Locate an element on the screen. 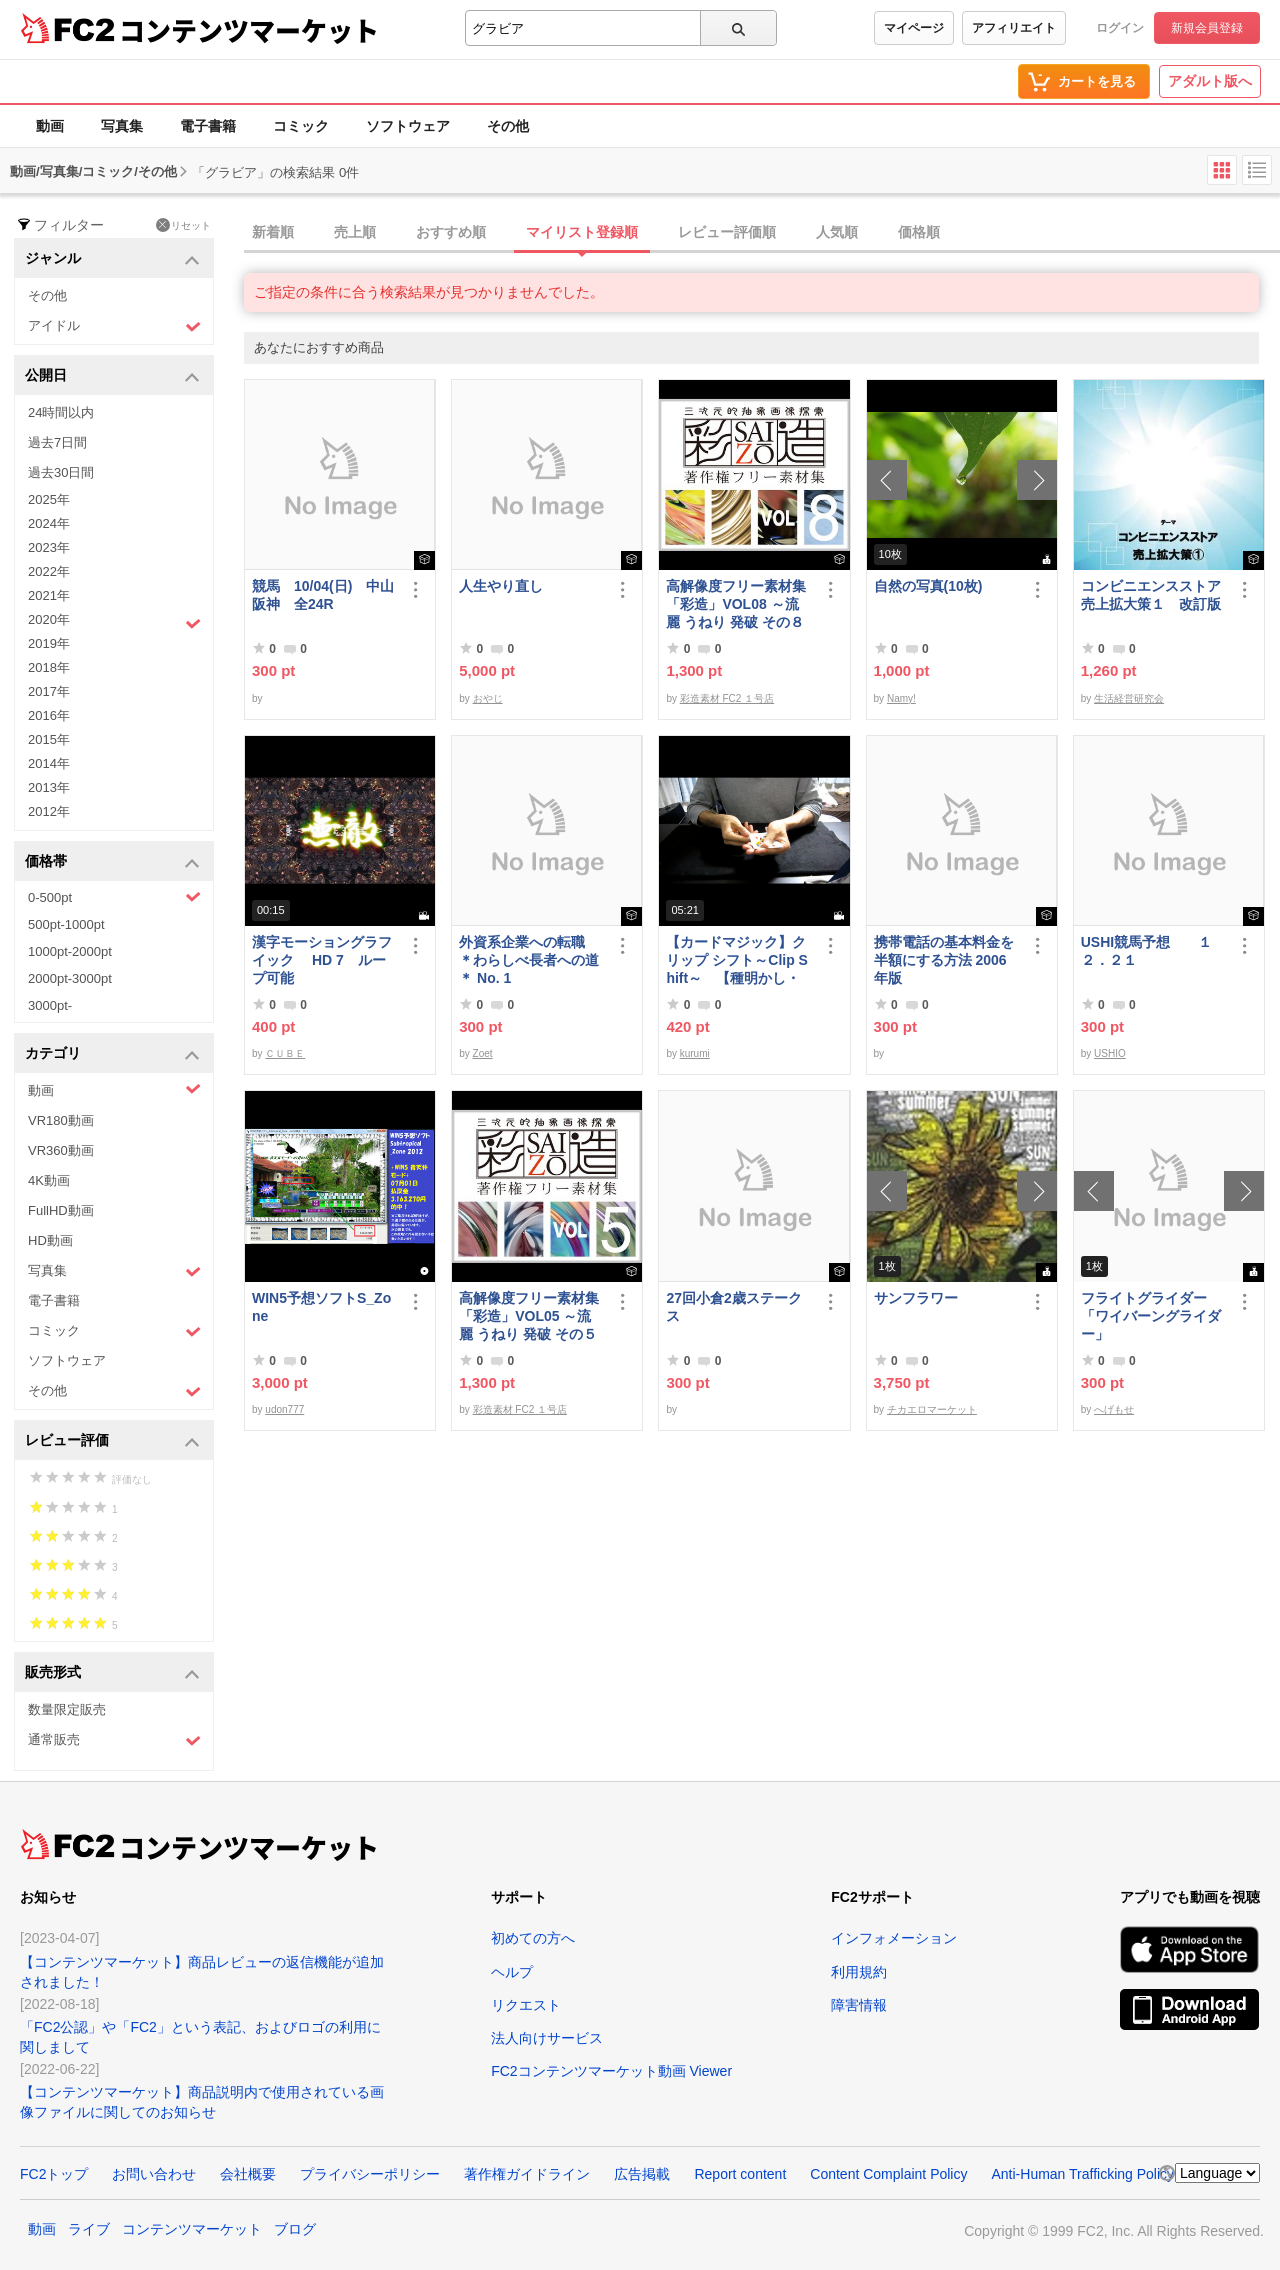  電子書籍 is located at coordinates (208, 126).